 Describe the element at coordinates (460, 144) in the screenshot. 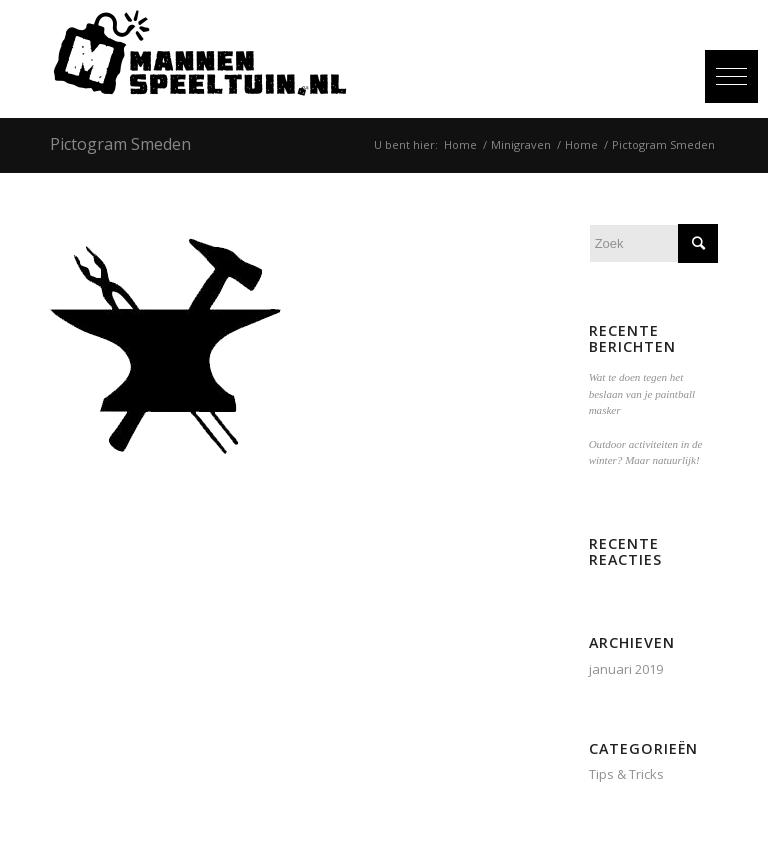

I see `Home` at that location.